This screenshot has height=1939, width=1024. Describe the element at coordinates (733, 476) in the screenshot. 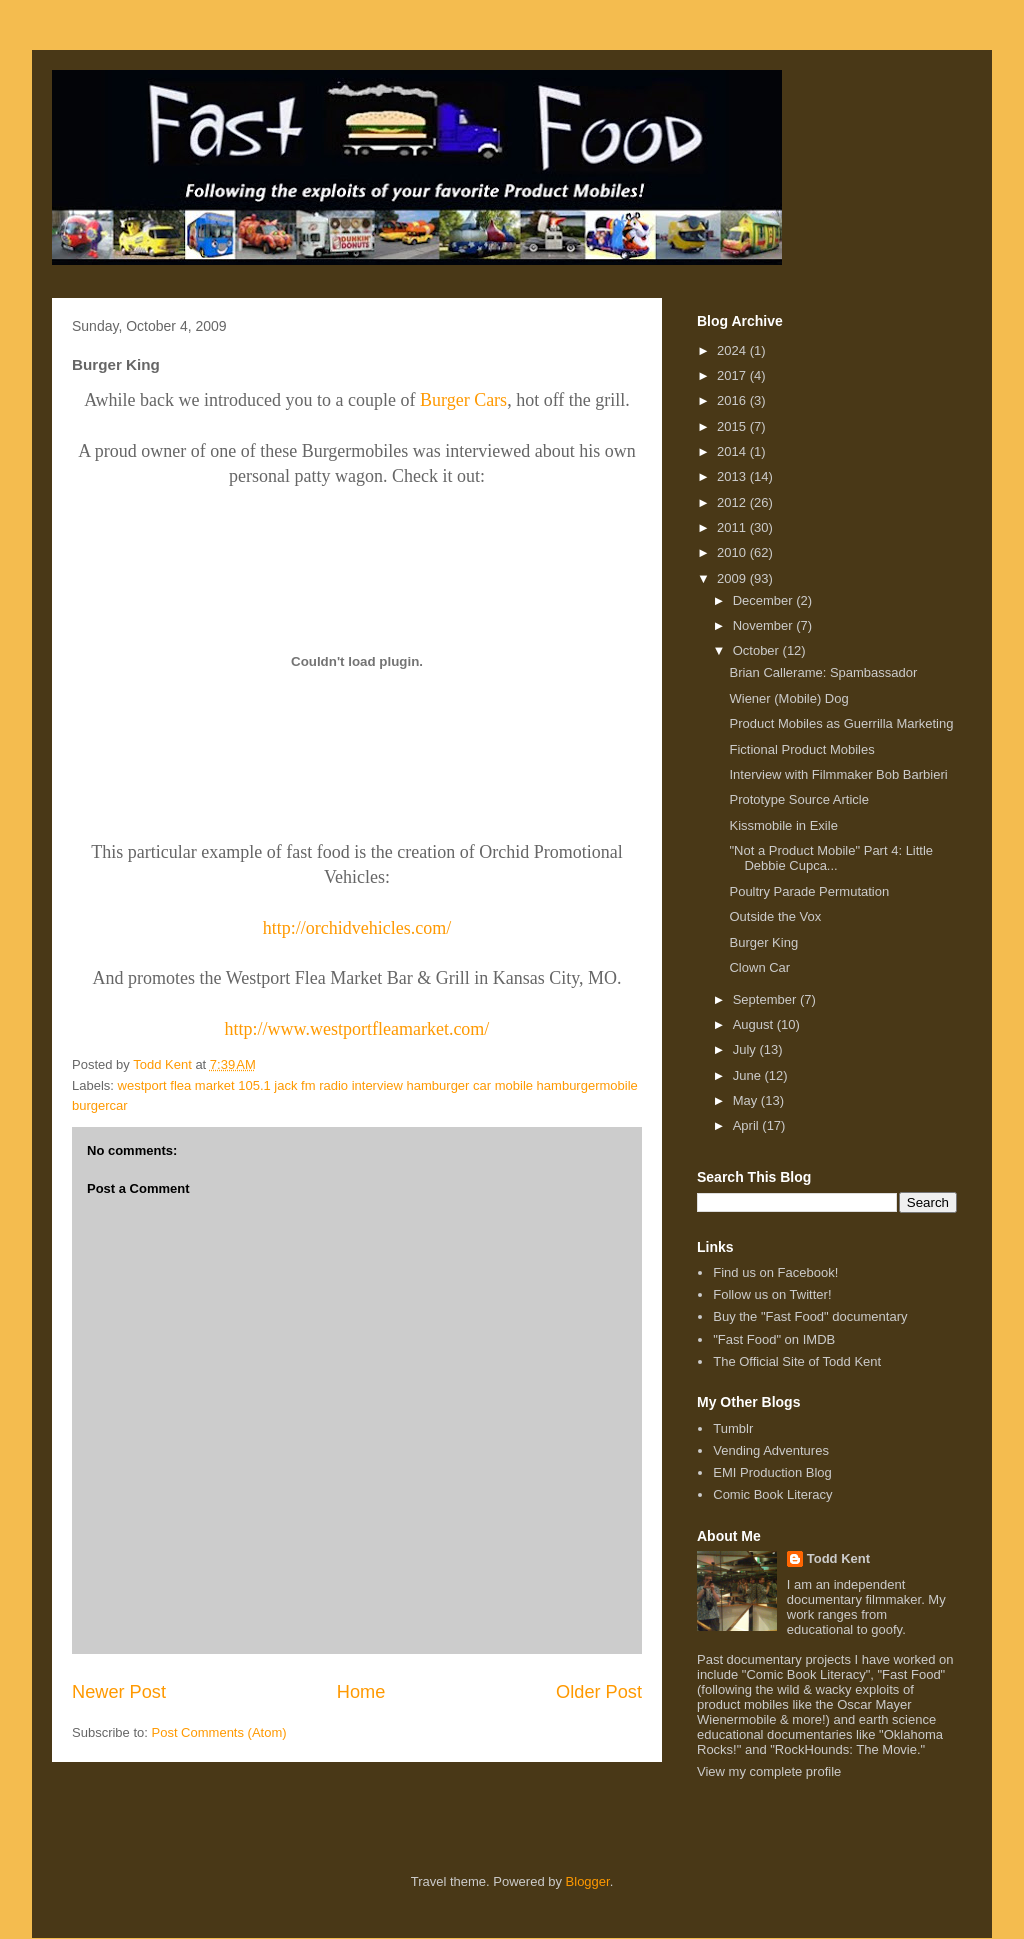

I see `2013` at that location.